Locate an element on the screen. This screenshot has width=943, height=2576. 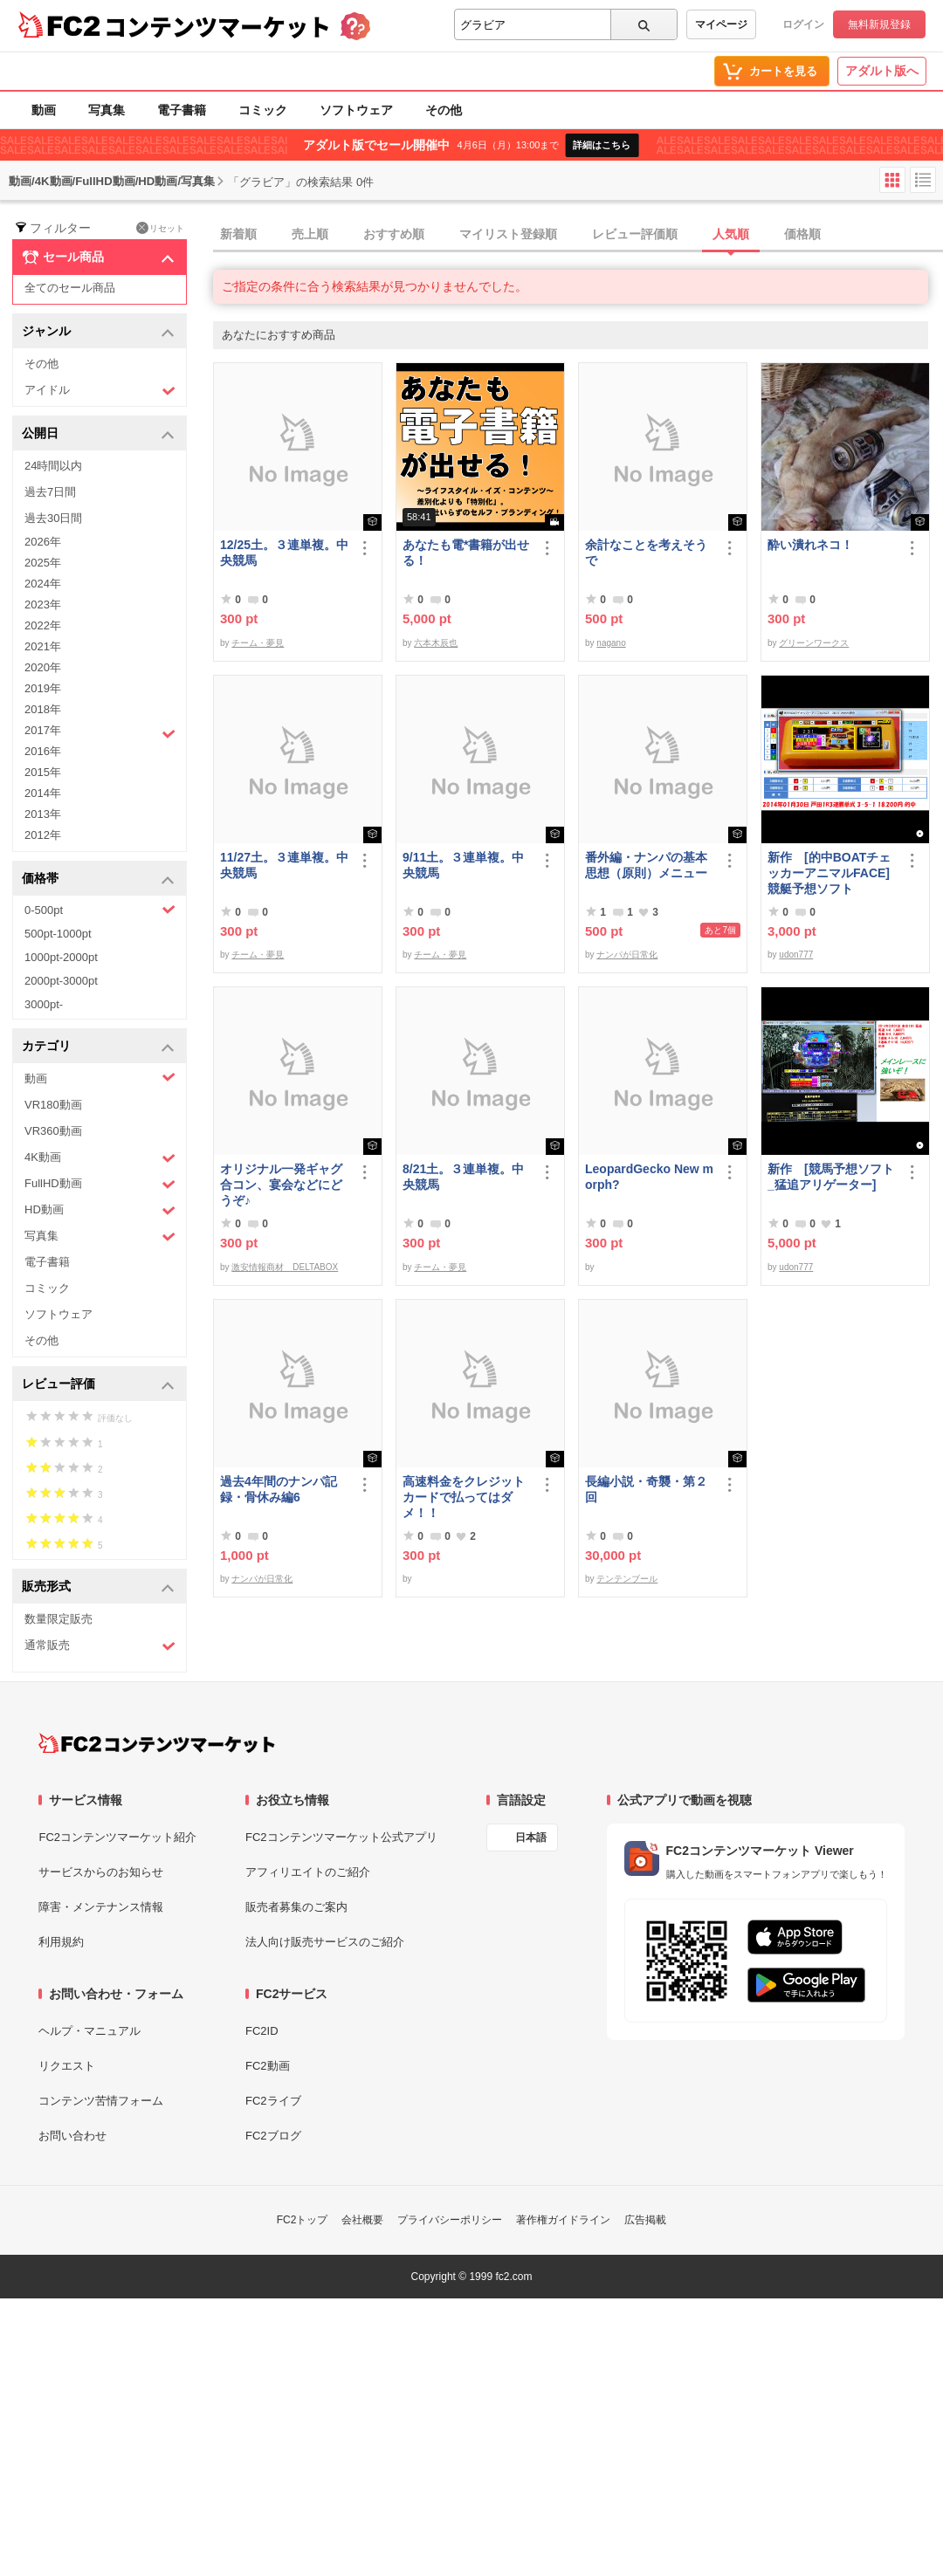
2000pt-3000pt is located at coordinates (61, 980).